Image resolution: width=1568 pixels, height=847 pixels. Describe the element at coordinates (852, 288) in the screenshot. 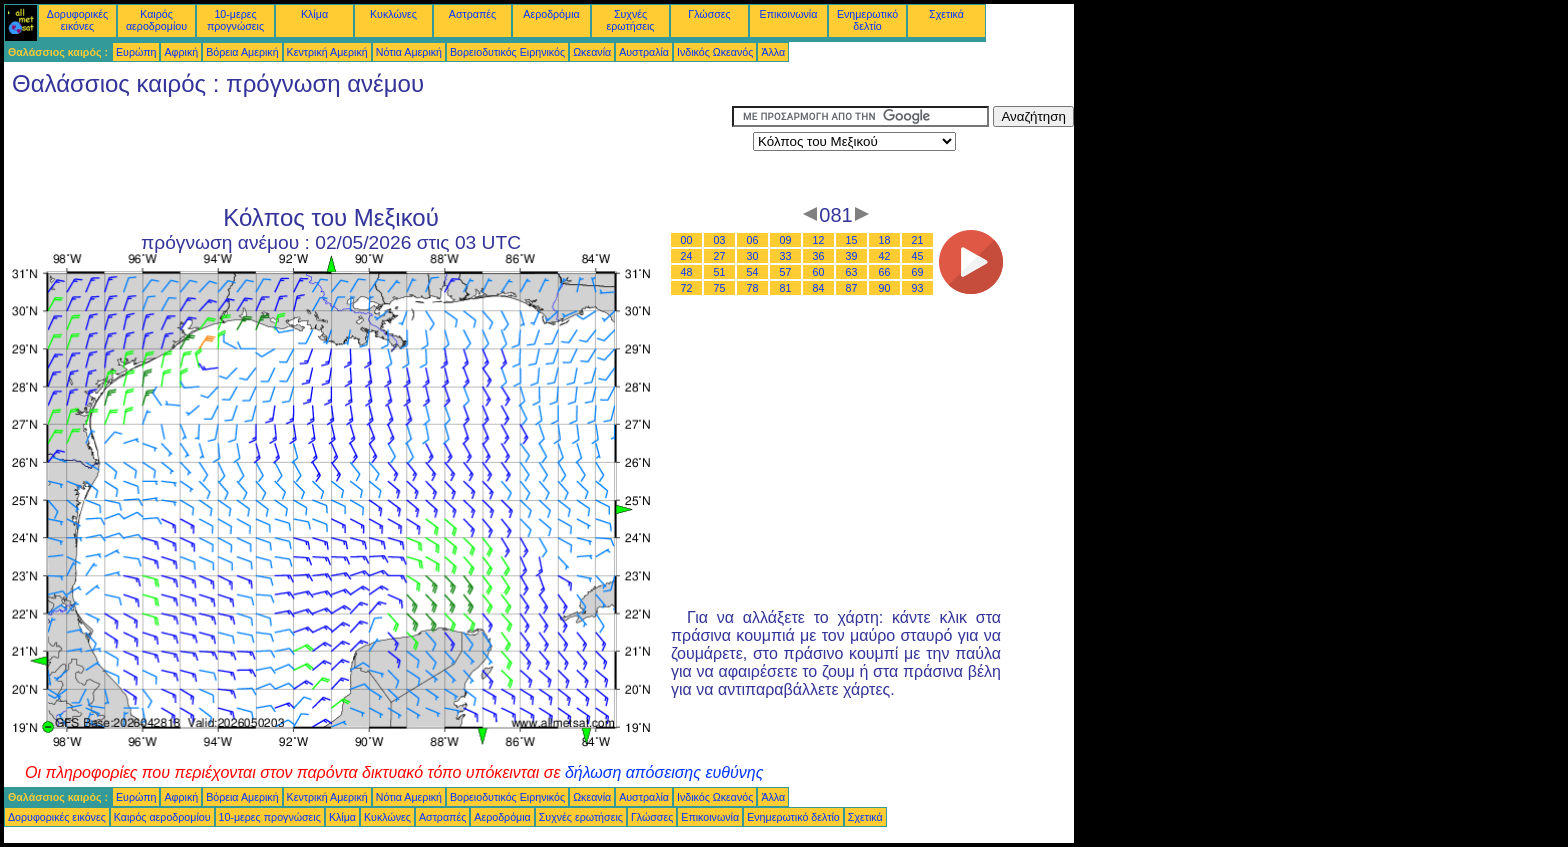

I see `87` at that location.